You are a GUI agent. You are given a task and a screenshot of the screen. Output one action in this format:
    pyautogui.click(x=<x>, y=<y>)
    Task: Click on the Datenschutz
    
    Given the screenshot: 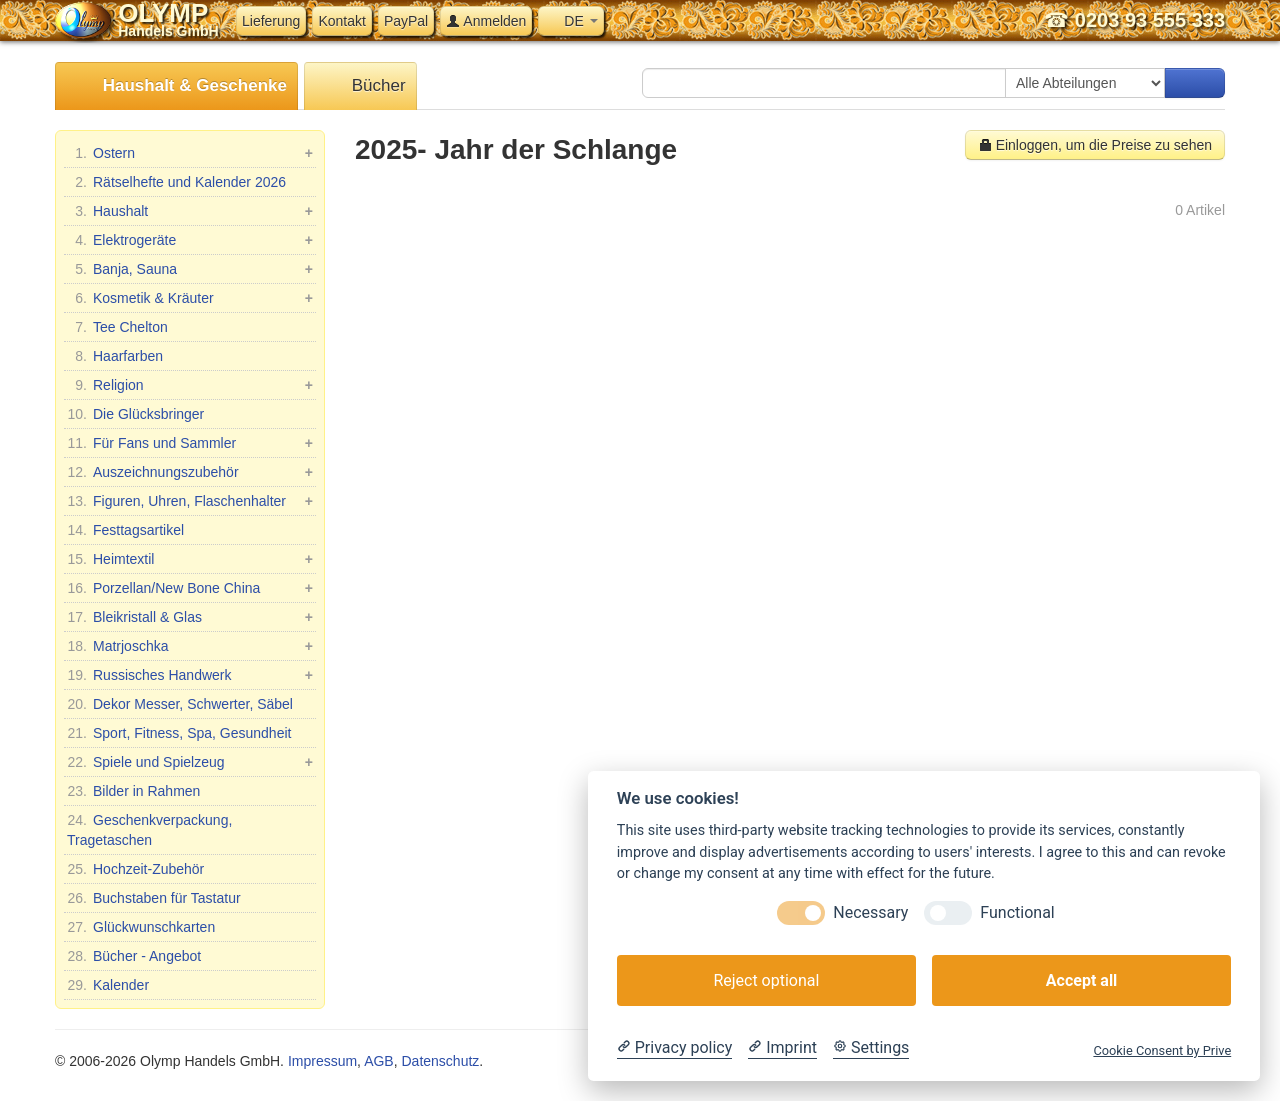 What is the action you would take?
    pyautogui.click(x=440, y=1061)
    